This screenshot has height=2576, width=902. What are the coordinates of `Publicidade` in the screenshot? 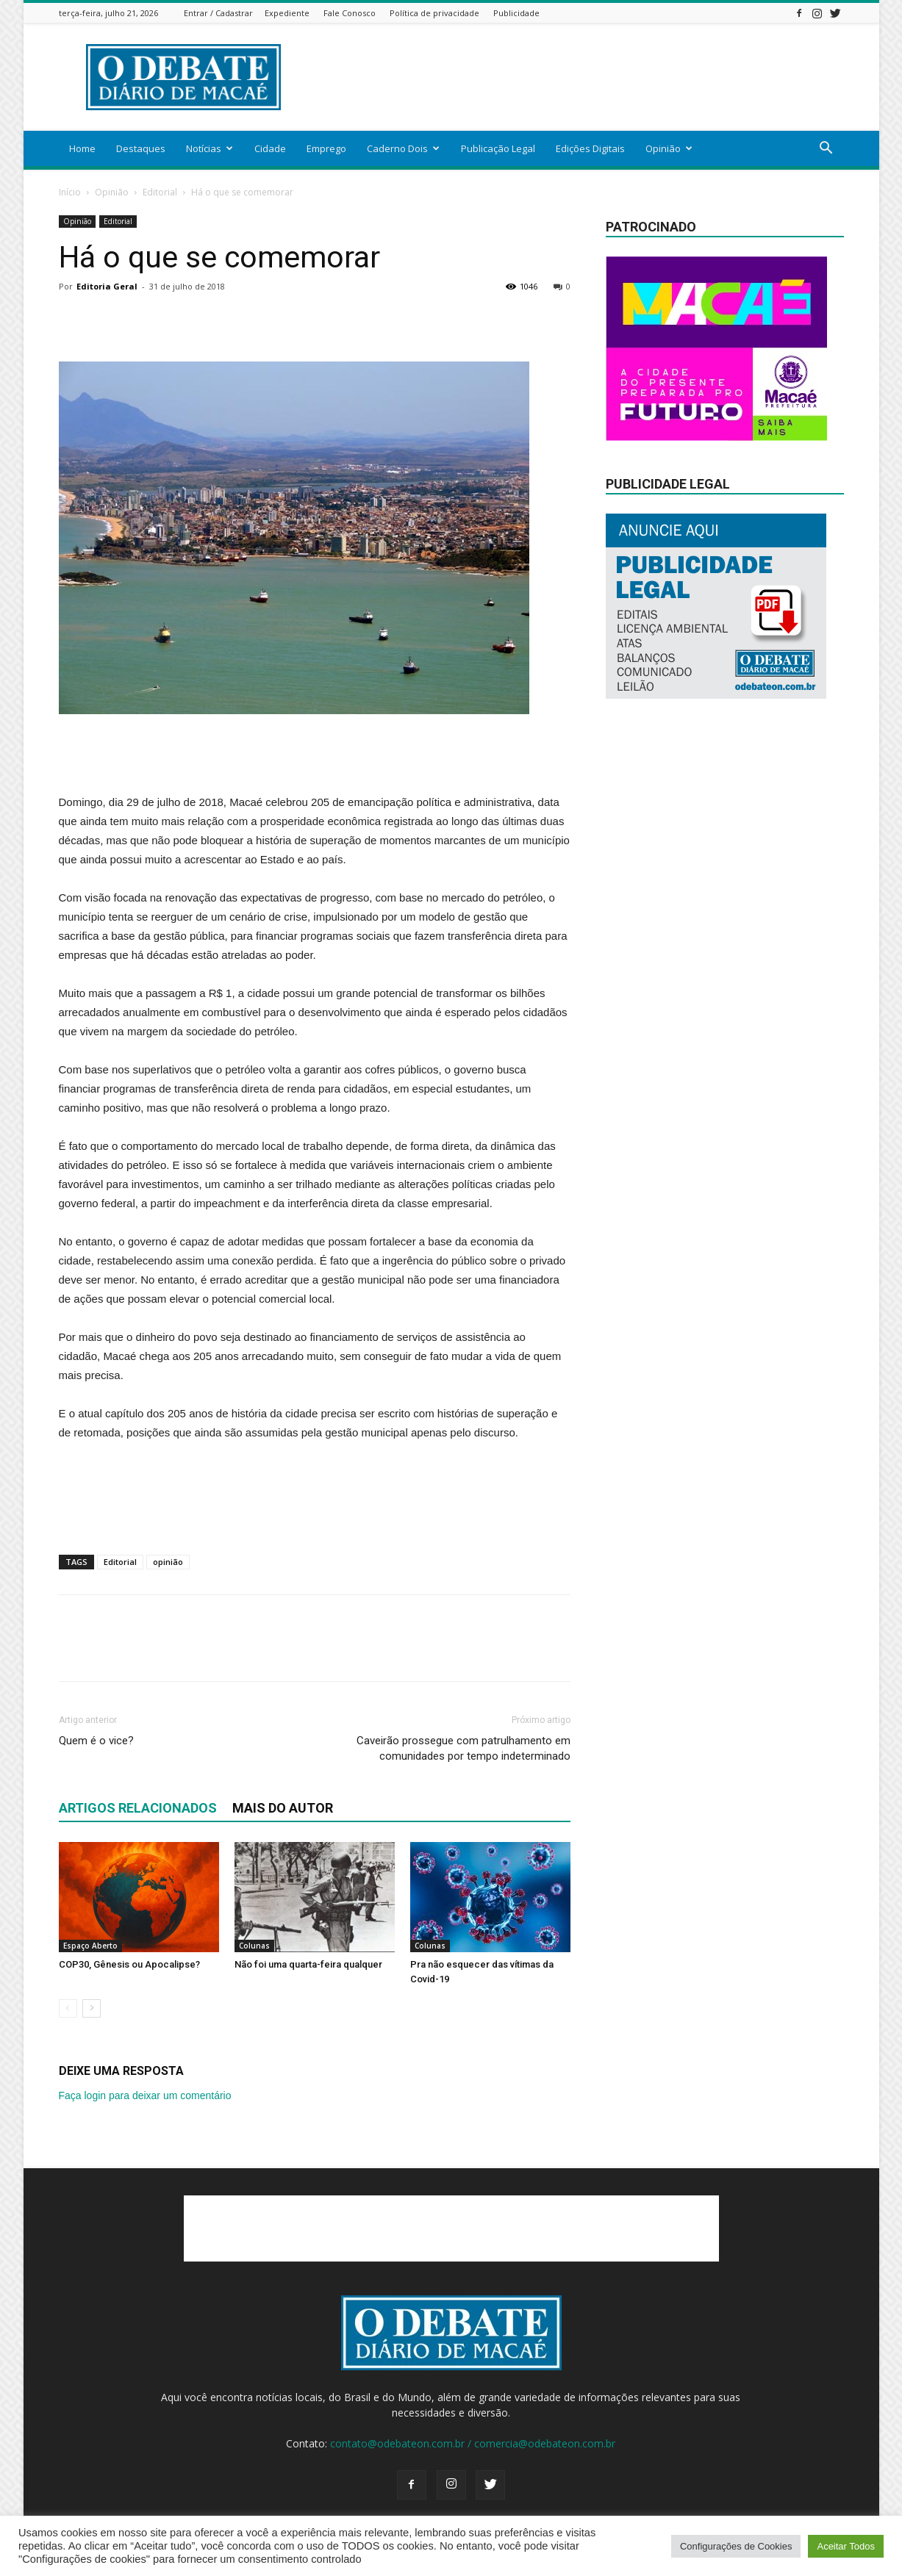 It's located at (516, 12).